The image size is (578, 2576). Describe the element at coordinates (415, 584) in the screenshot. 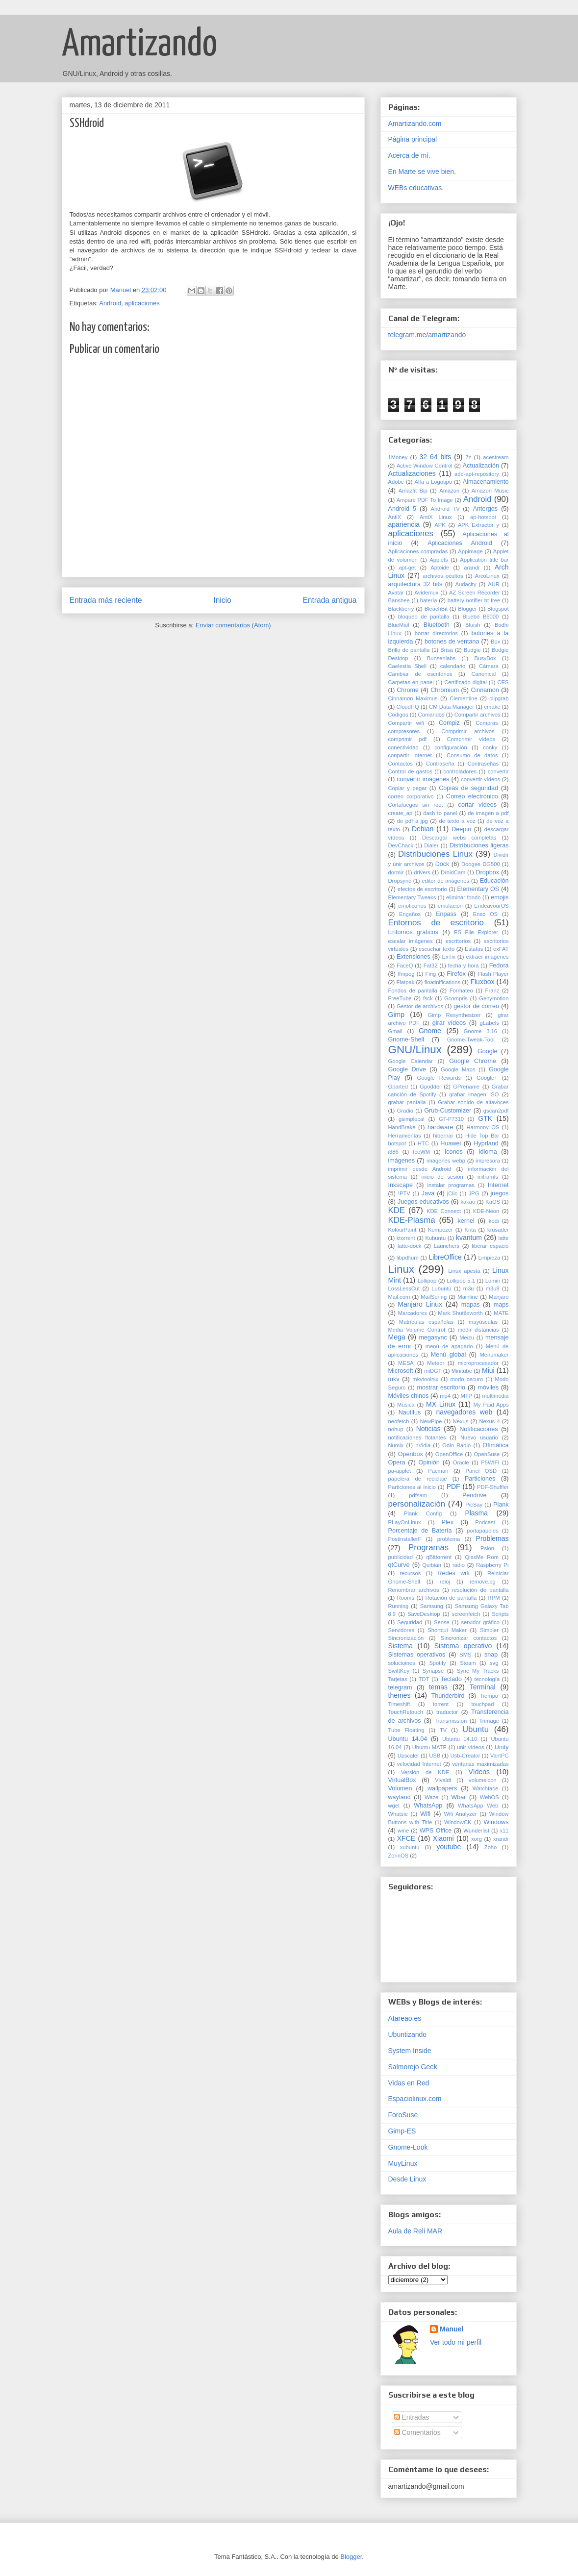

I see `arquitectura 32 bits` at that location.